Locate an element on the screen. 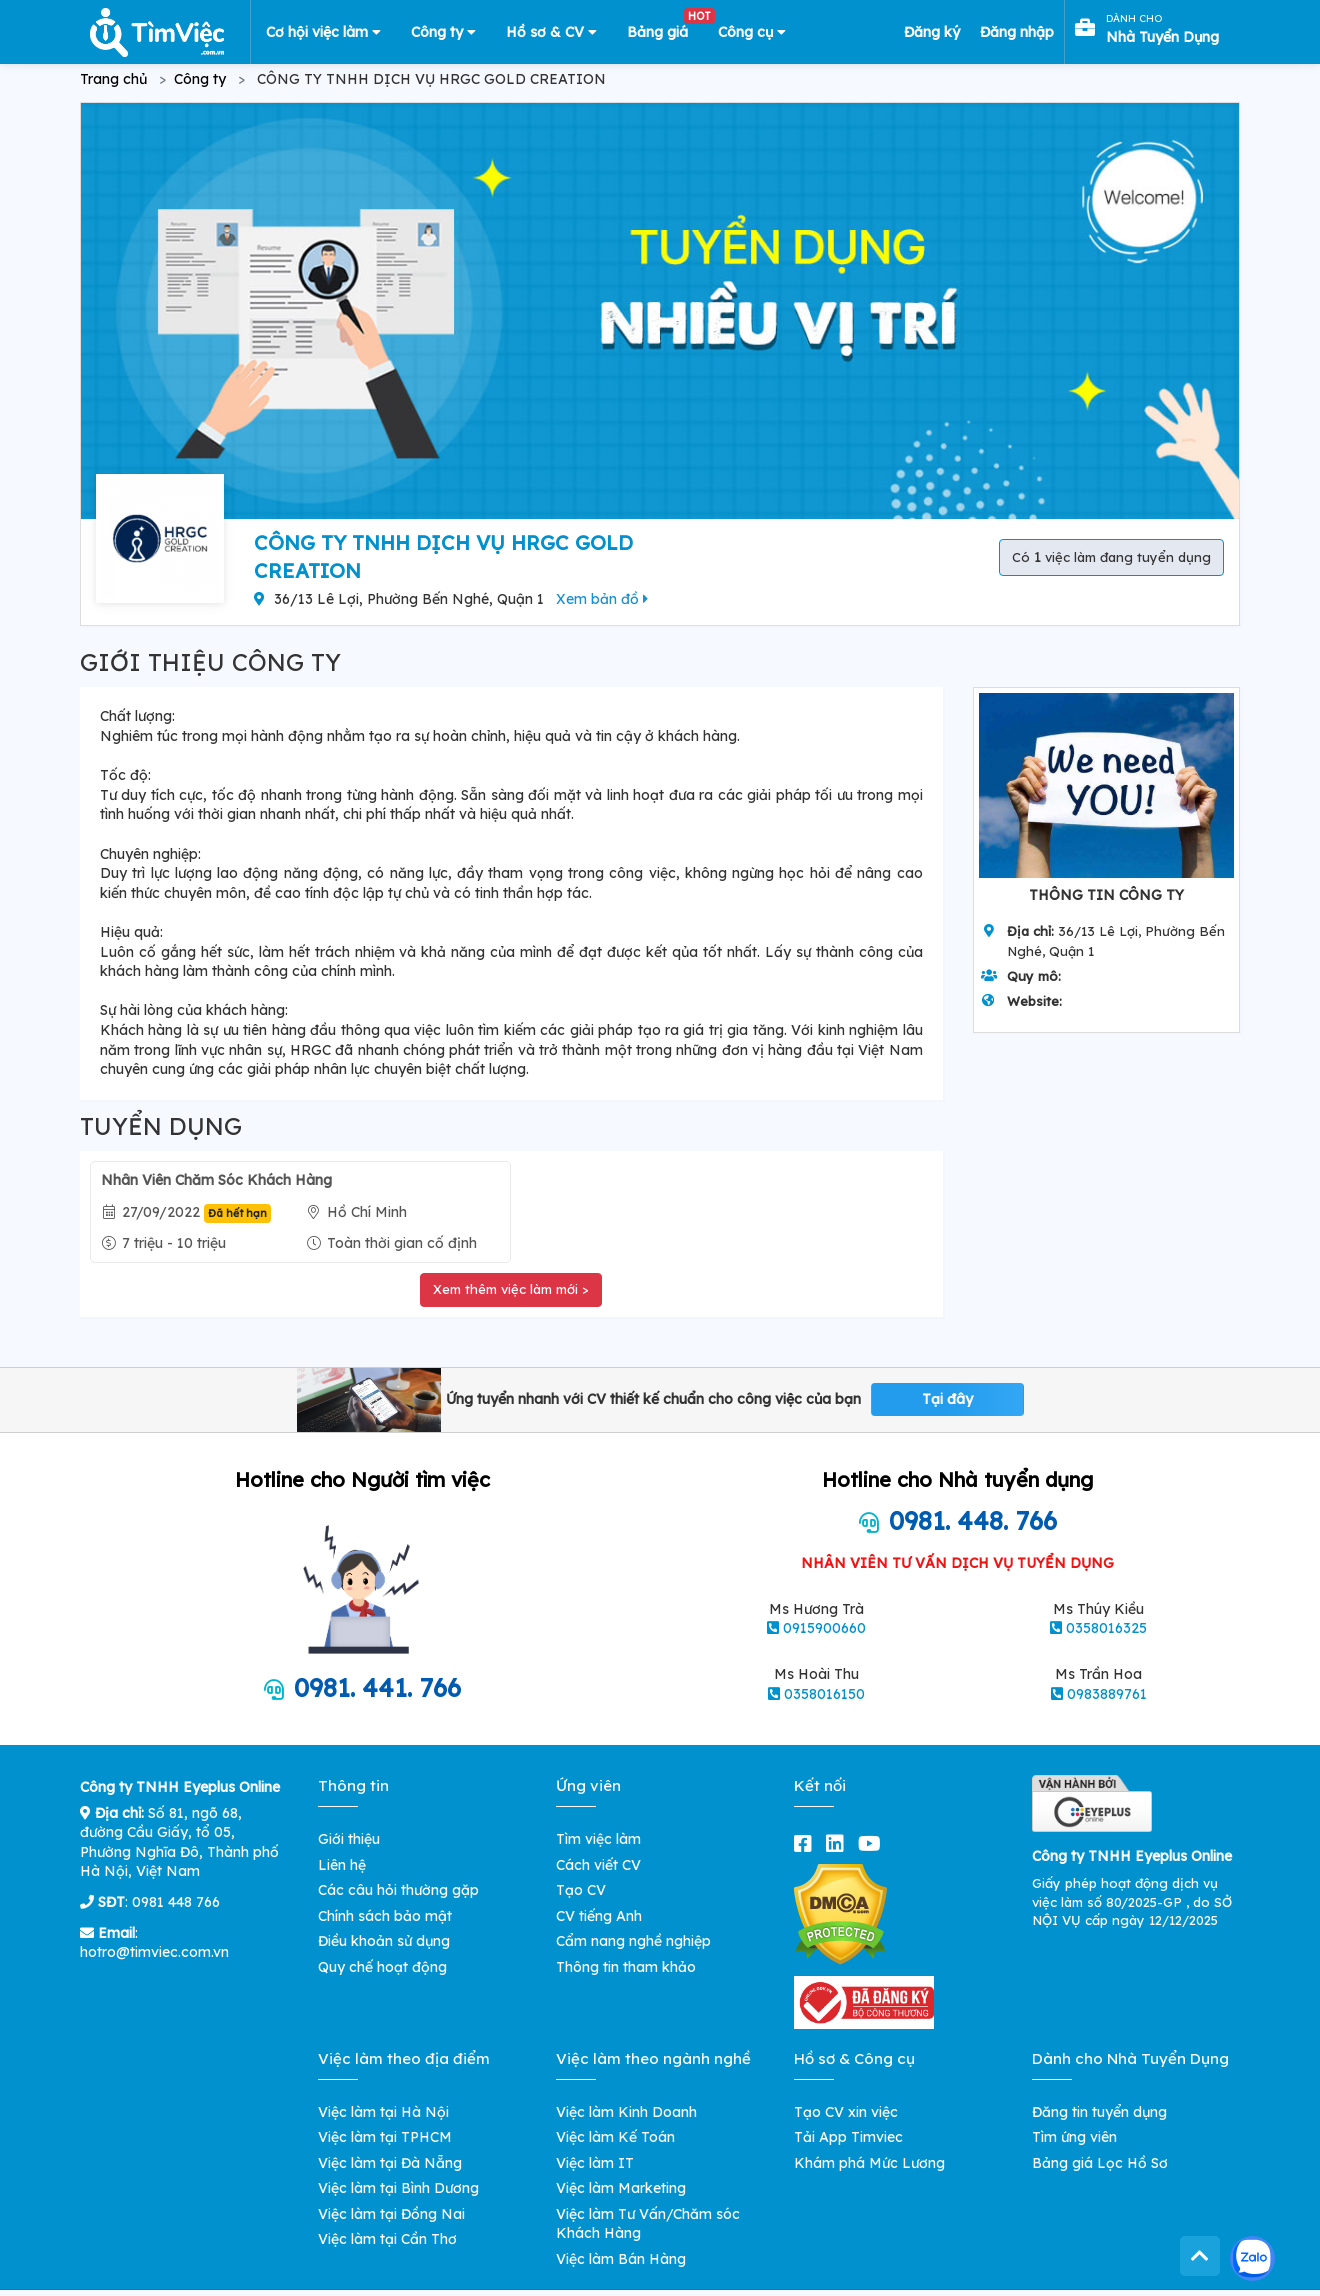 This screenshot has width=1320, height=2296. Cách viết CV is located at coordinates (598, 1865).